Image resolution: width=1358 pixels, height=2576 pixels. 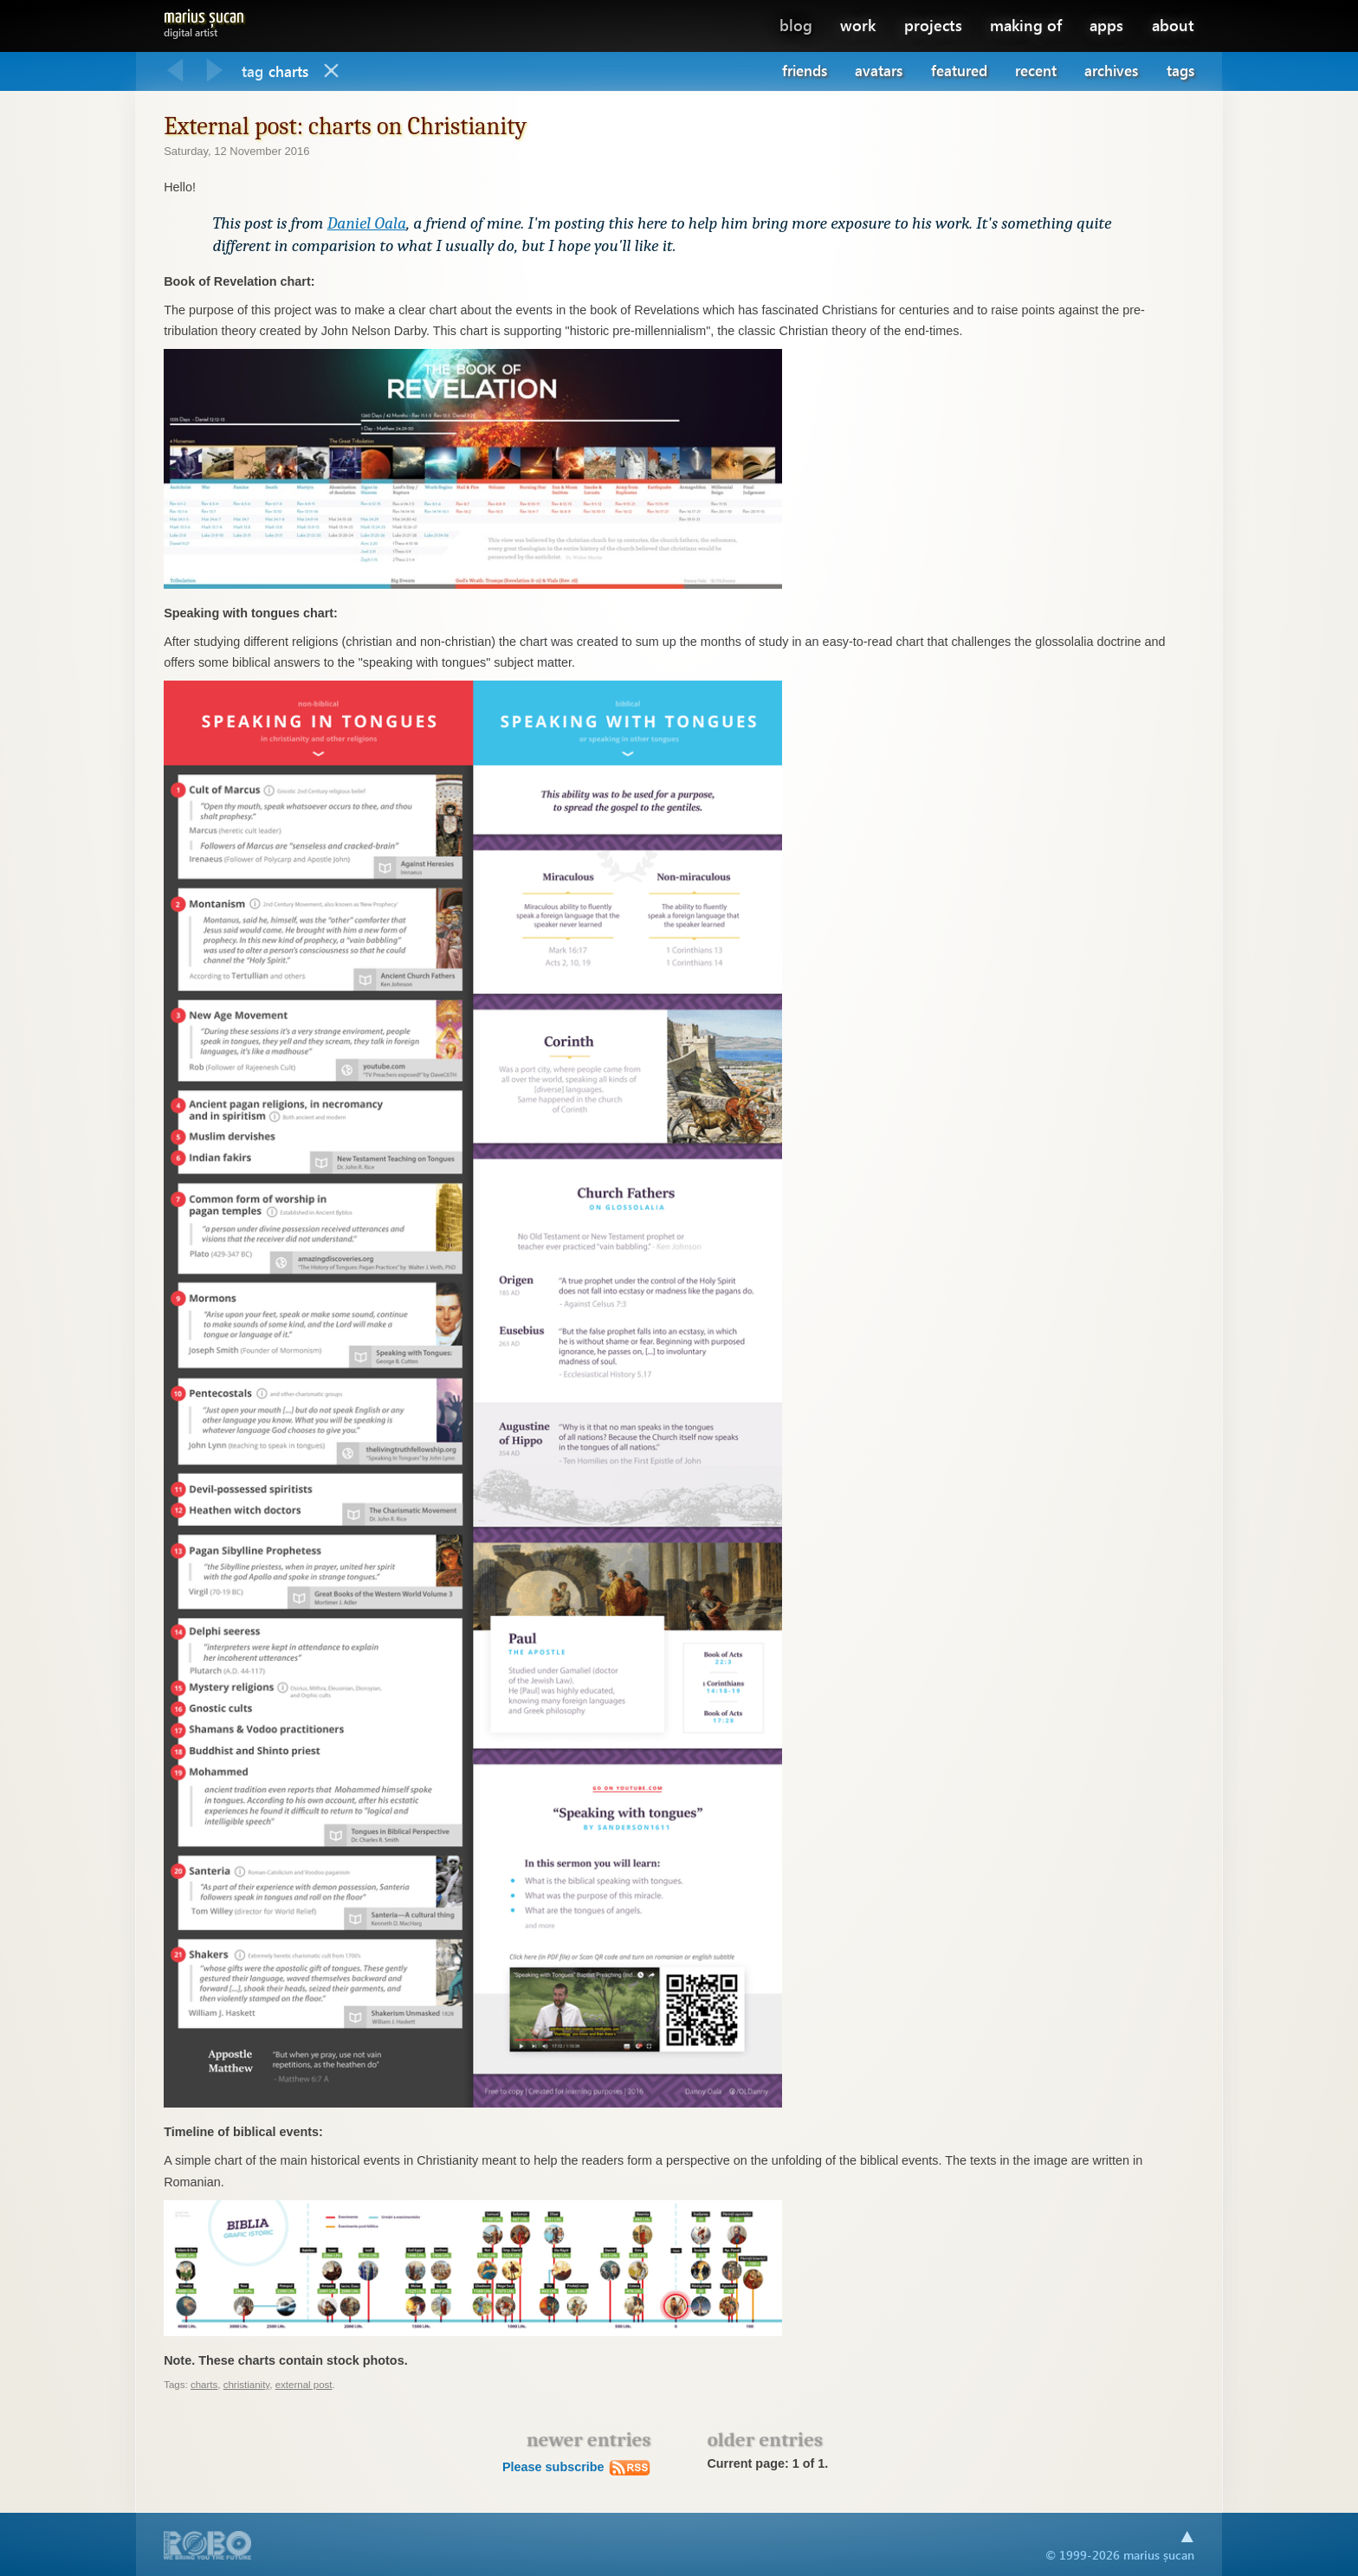 I want to click on Friends, so click(x=804, y=71).